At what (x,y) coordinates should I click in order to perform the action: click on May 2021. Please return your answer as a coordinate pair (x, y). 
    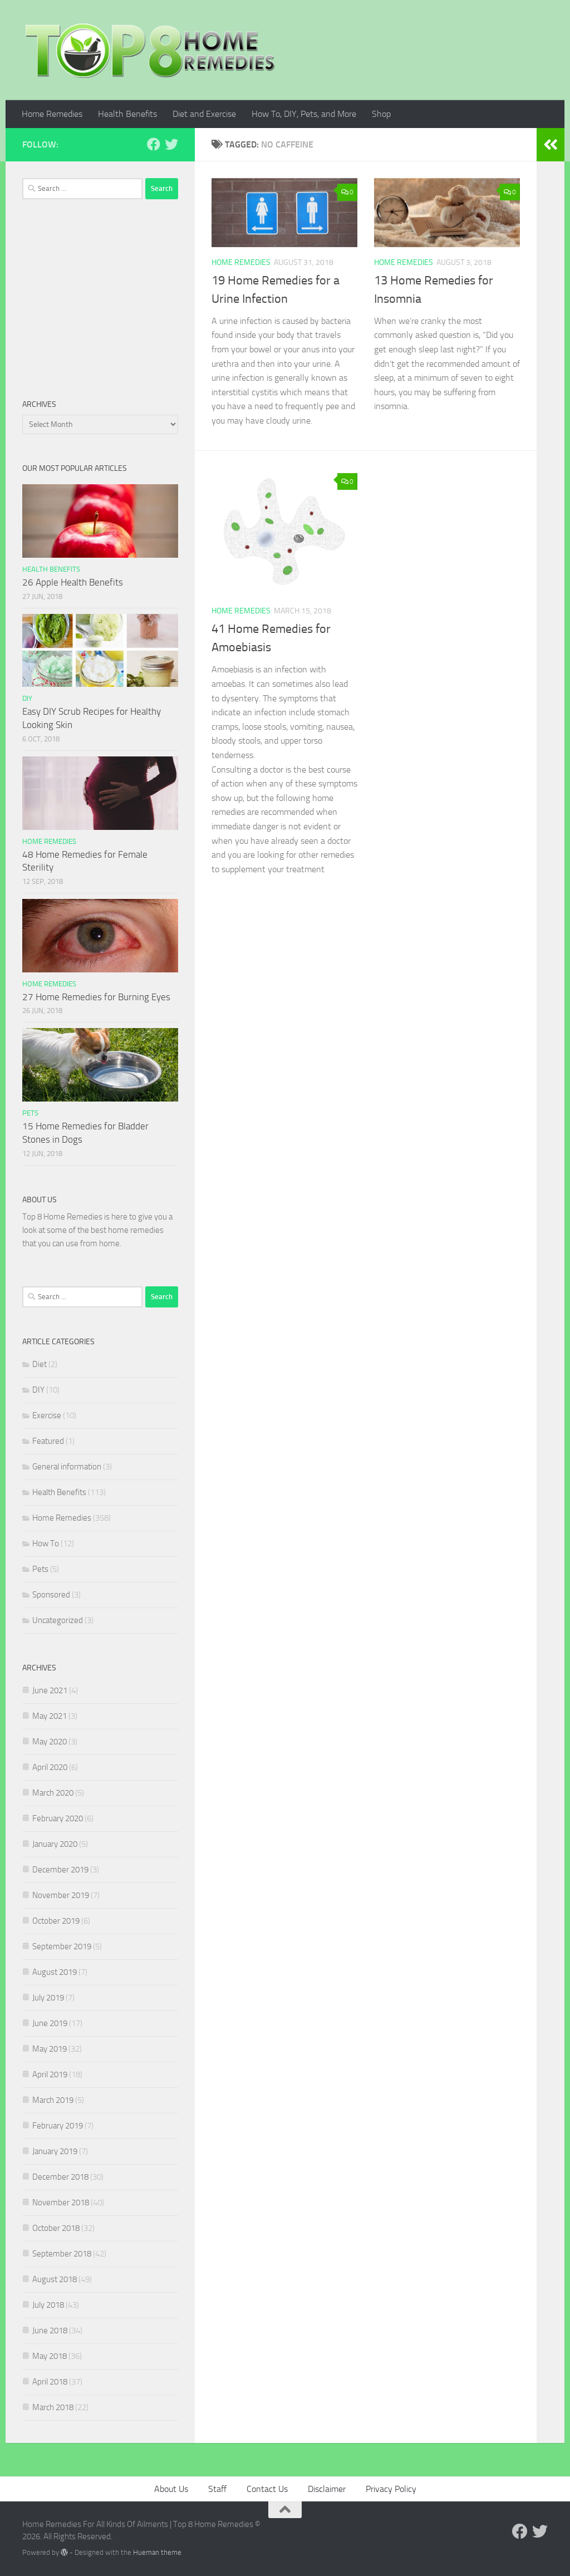
    Looking at the image, I should click on (49, 1716).